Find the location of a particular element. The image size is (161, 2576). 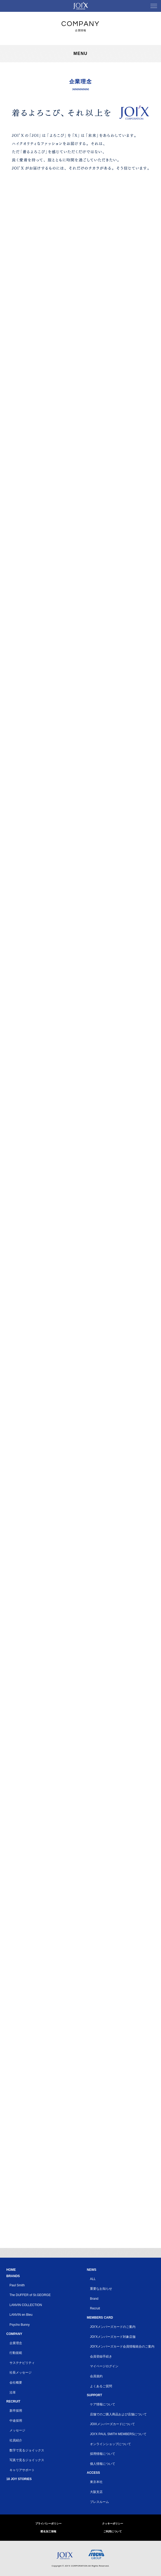

ケア情報について is located at coordinates (102, 2404).